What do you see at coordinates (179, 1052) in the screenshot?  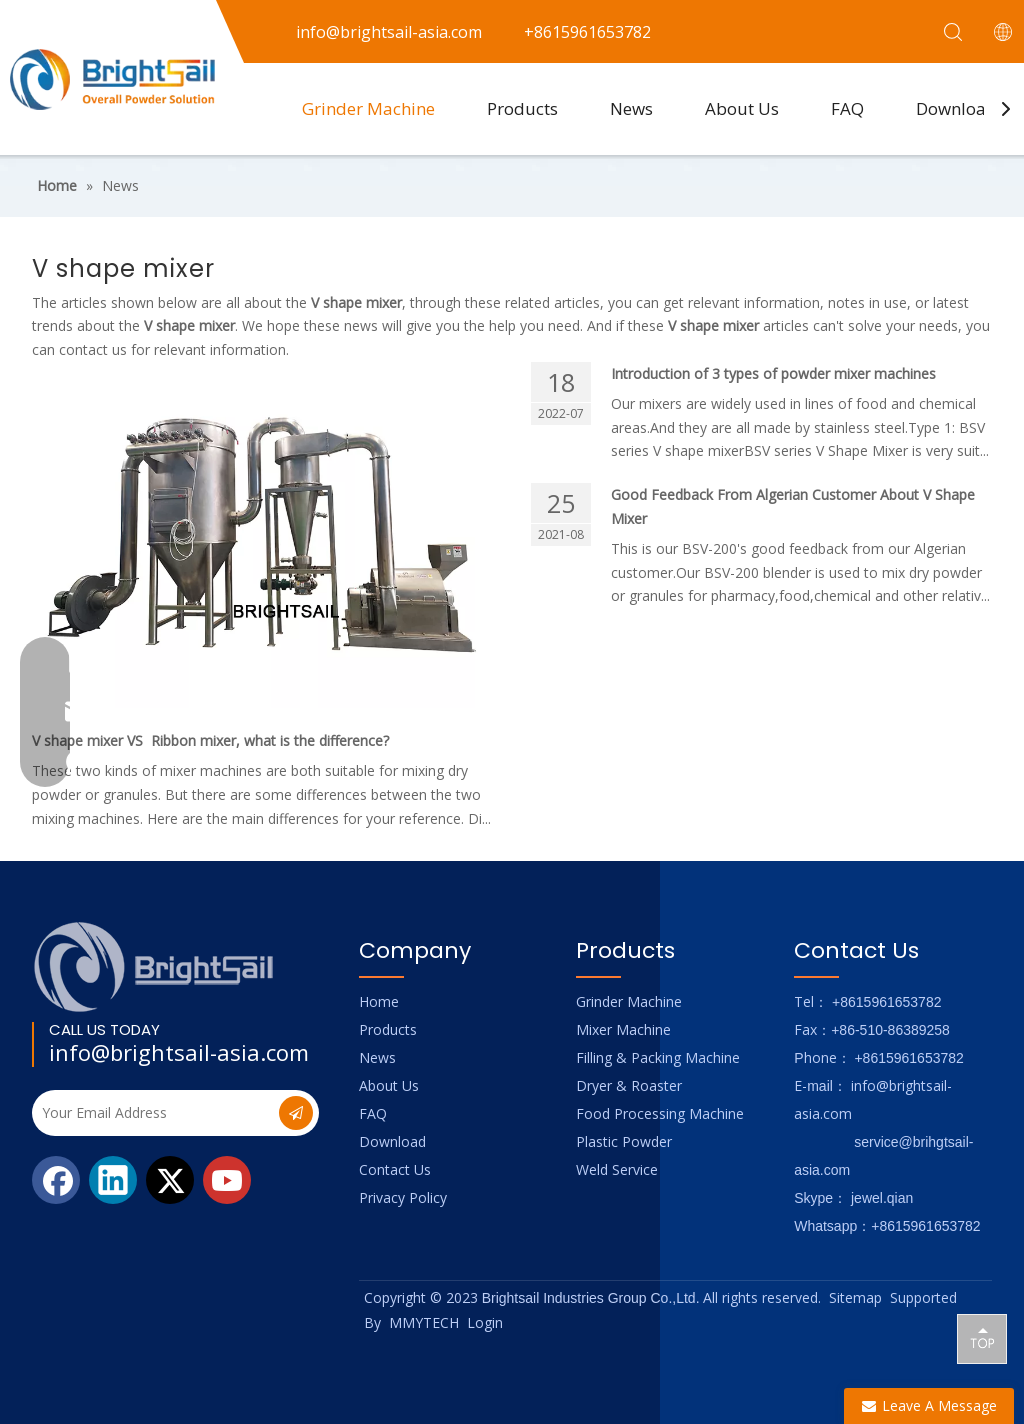 I see `info@brightsail-asia.com` at bounding box center [179, 1052].